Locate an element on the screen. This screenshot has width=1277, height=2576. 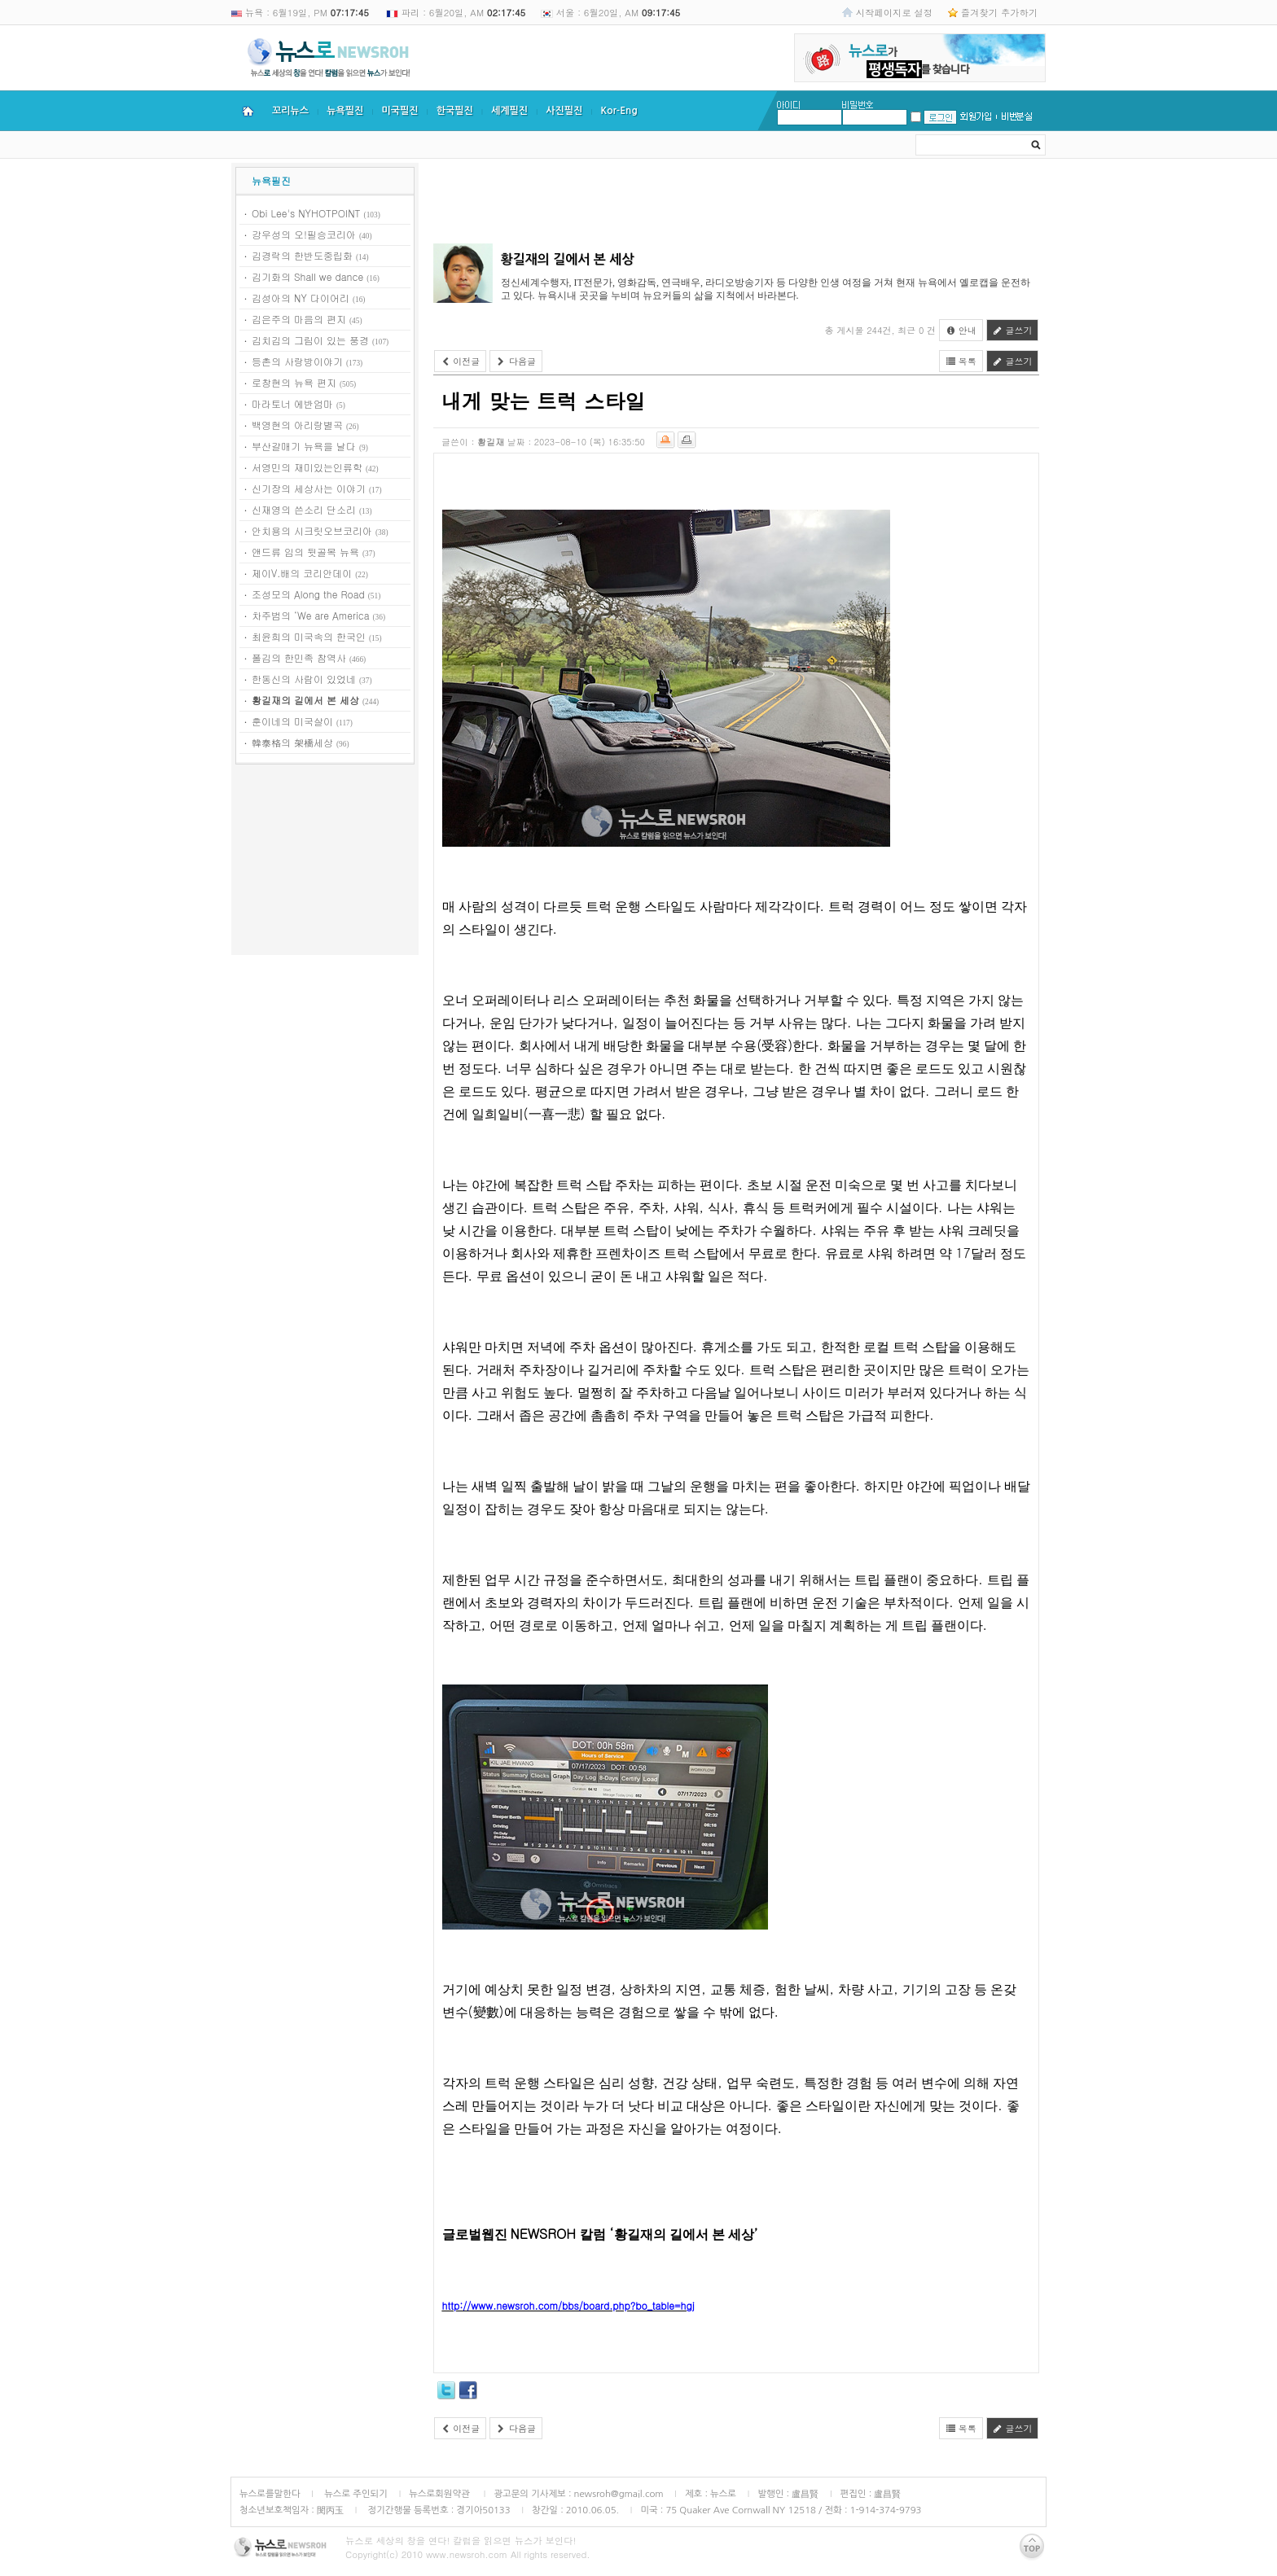
김치김의 그림이 있는 풍경 is located at coordinates (310, 340).